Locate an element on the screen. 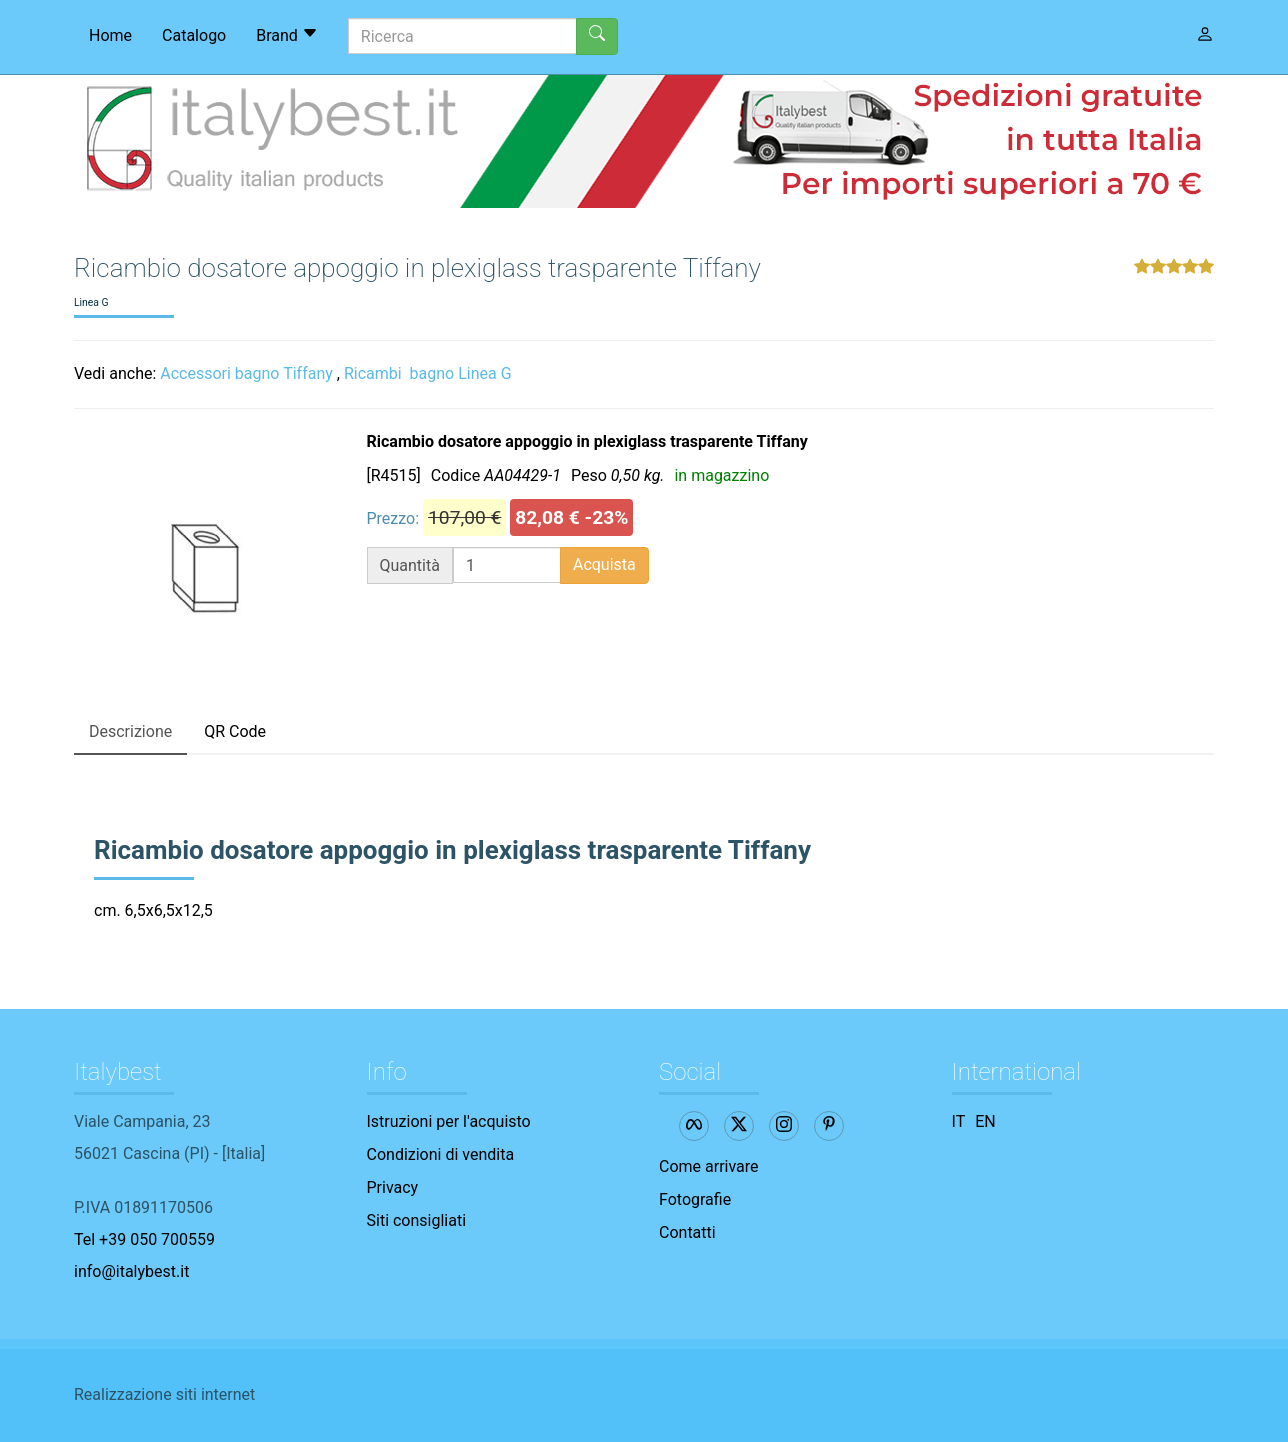 The width and height of the screenshot is (1288, 1442). Acquista is located at coordinates (604, 564).